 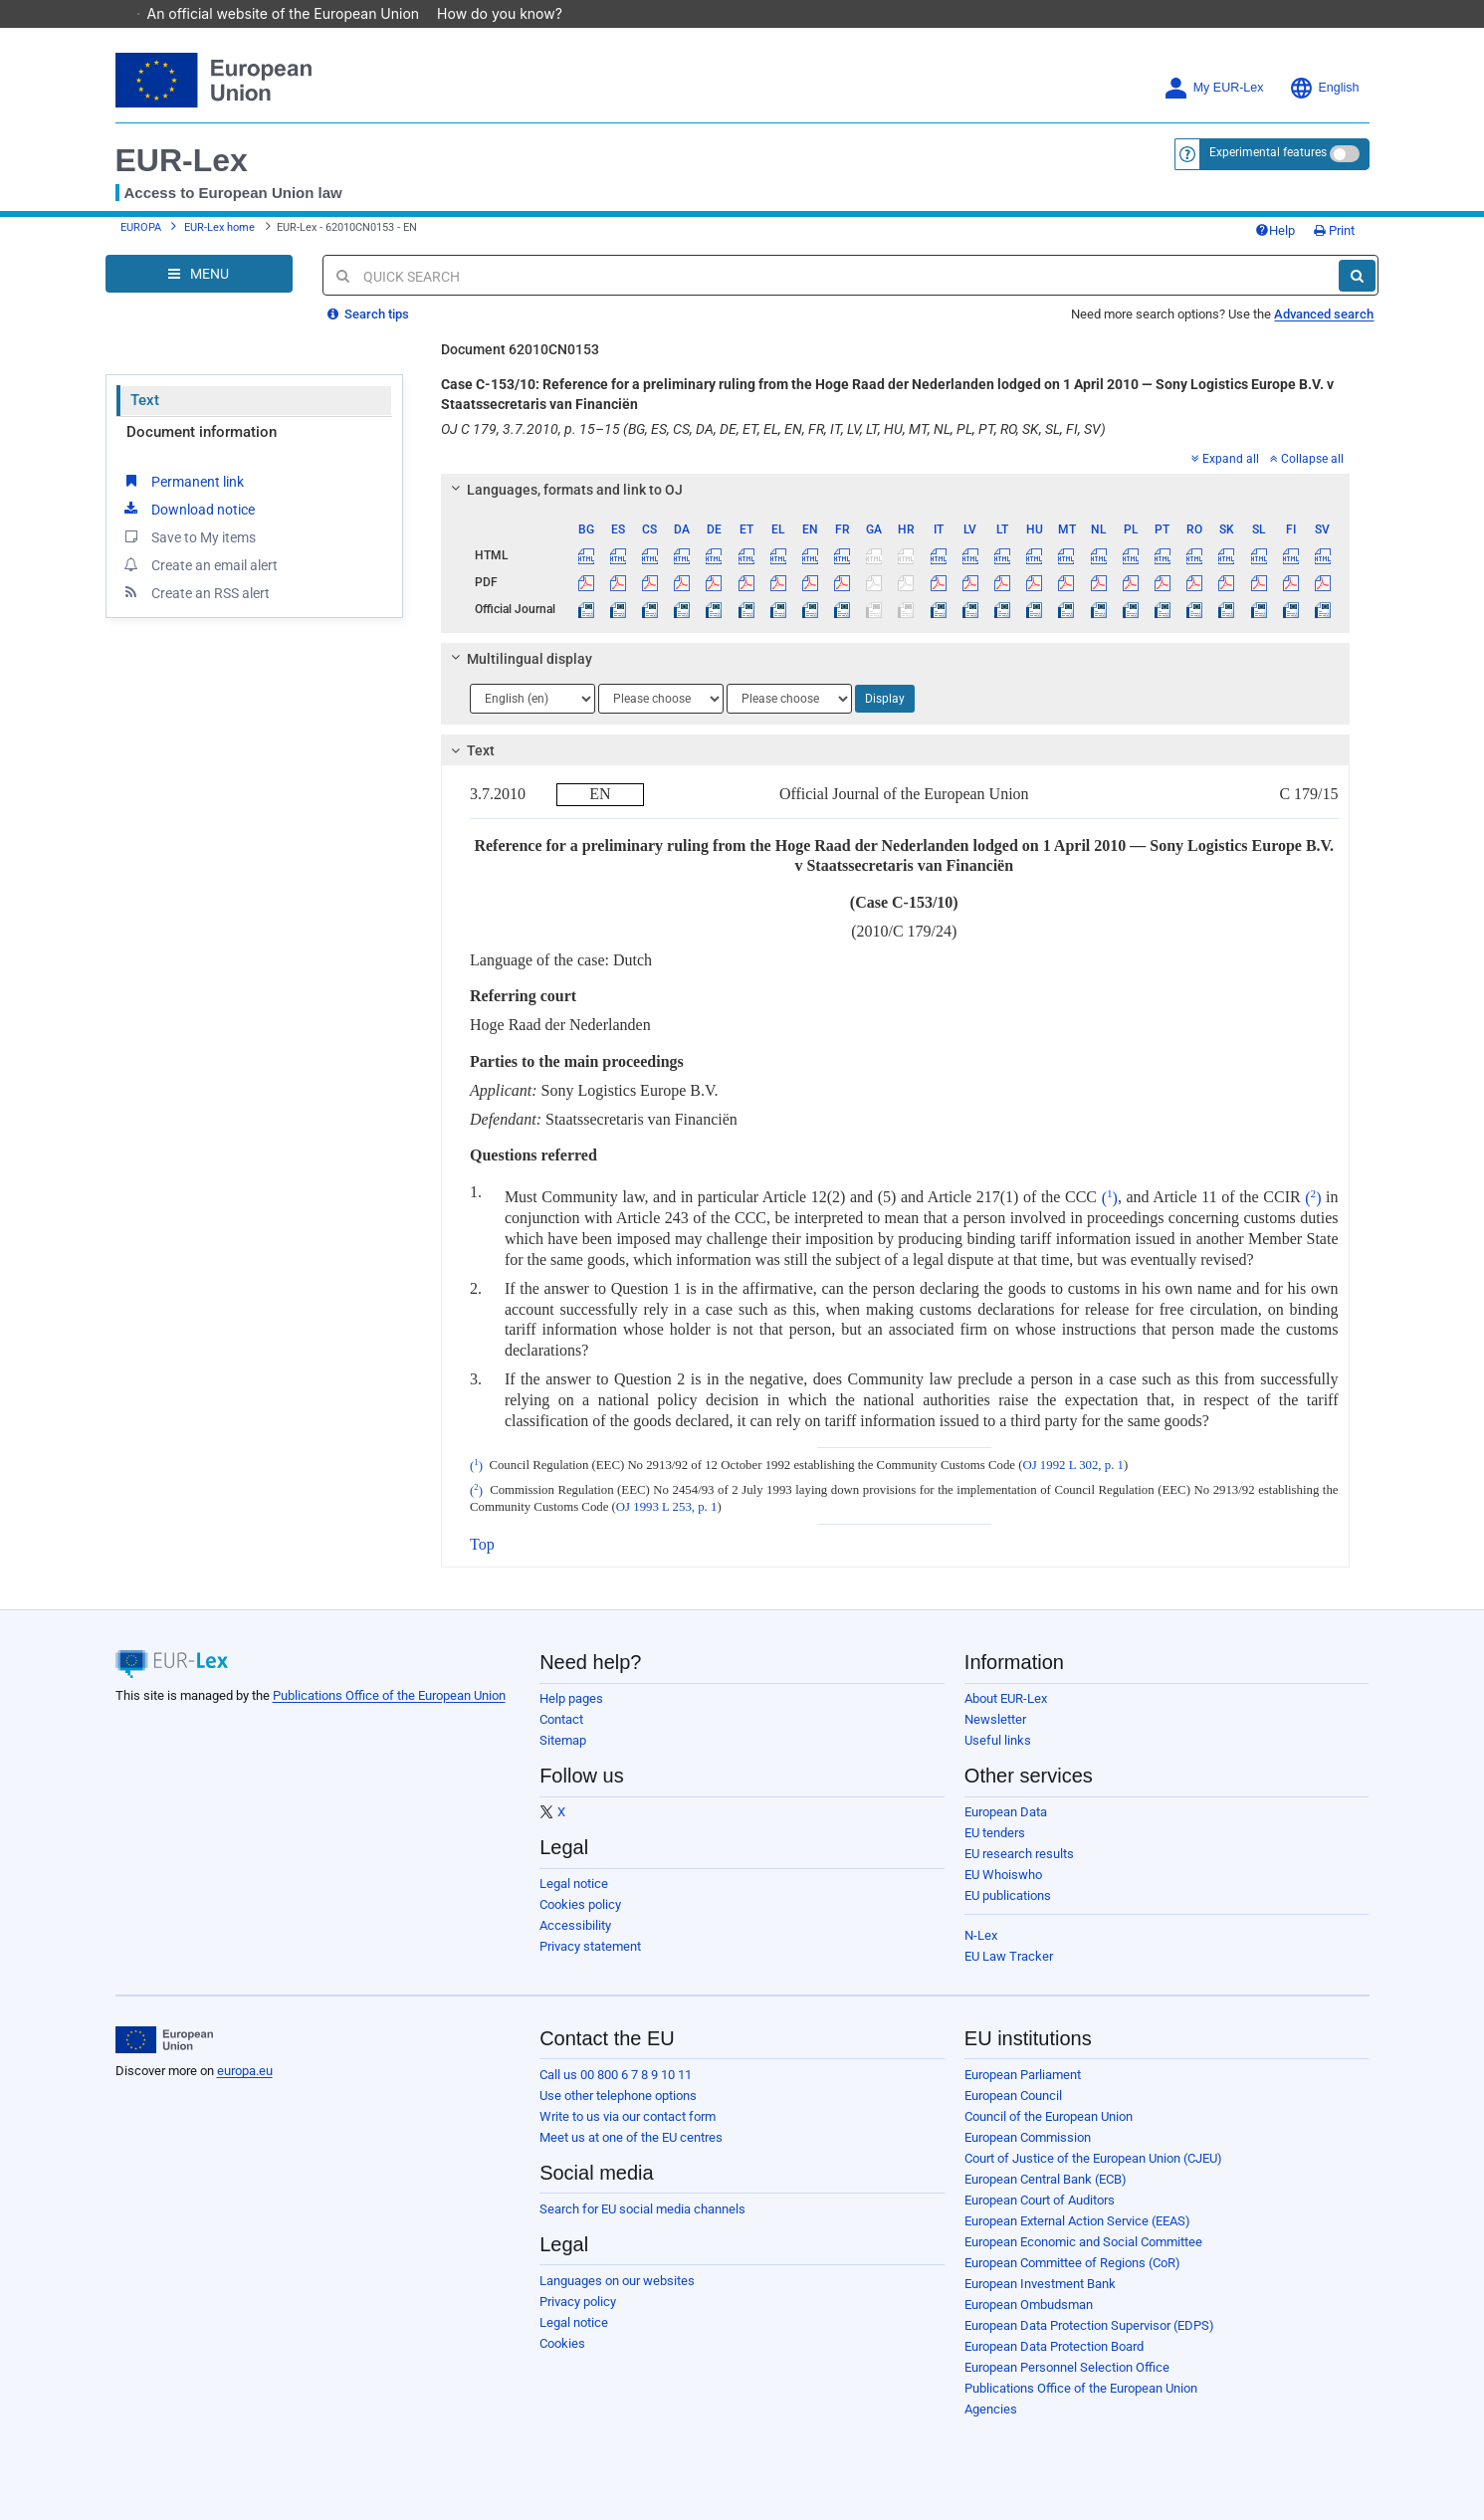 I want to click on European Data, so click(x=1005, y=1811).